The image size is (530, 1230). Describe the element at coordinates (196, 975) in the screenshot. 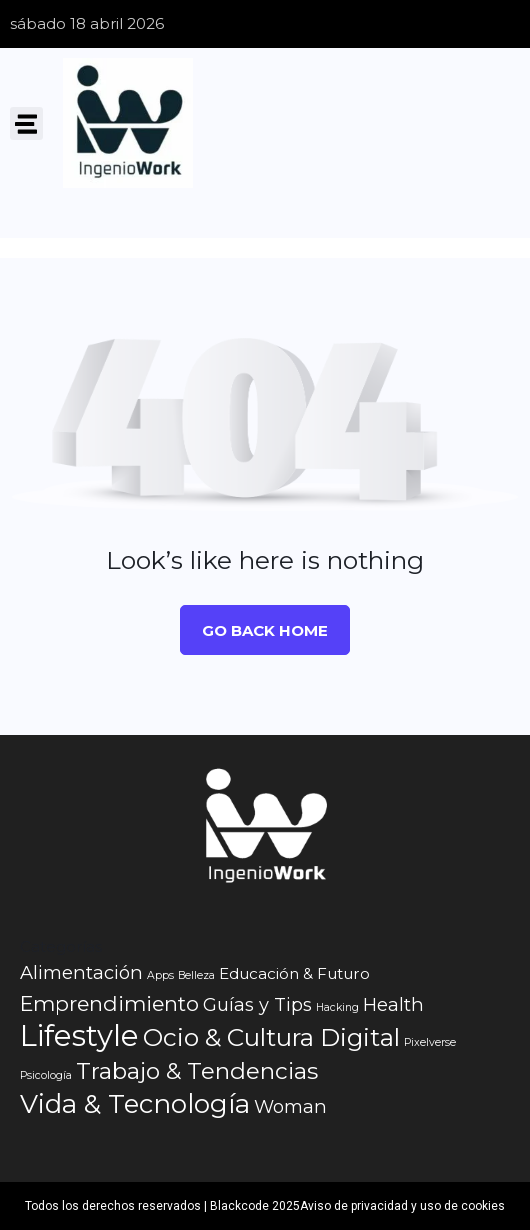

I see `Belleza [Belleza (1 elemento)]` at that location.